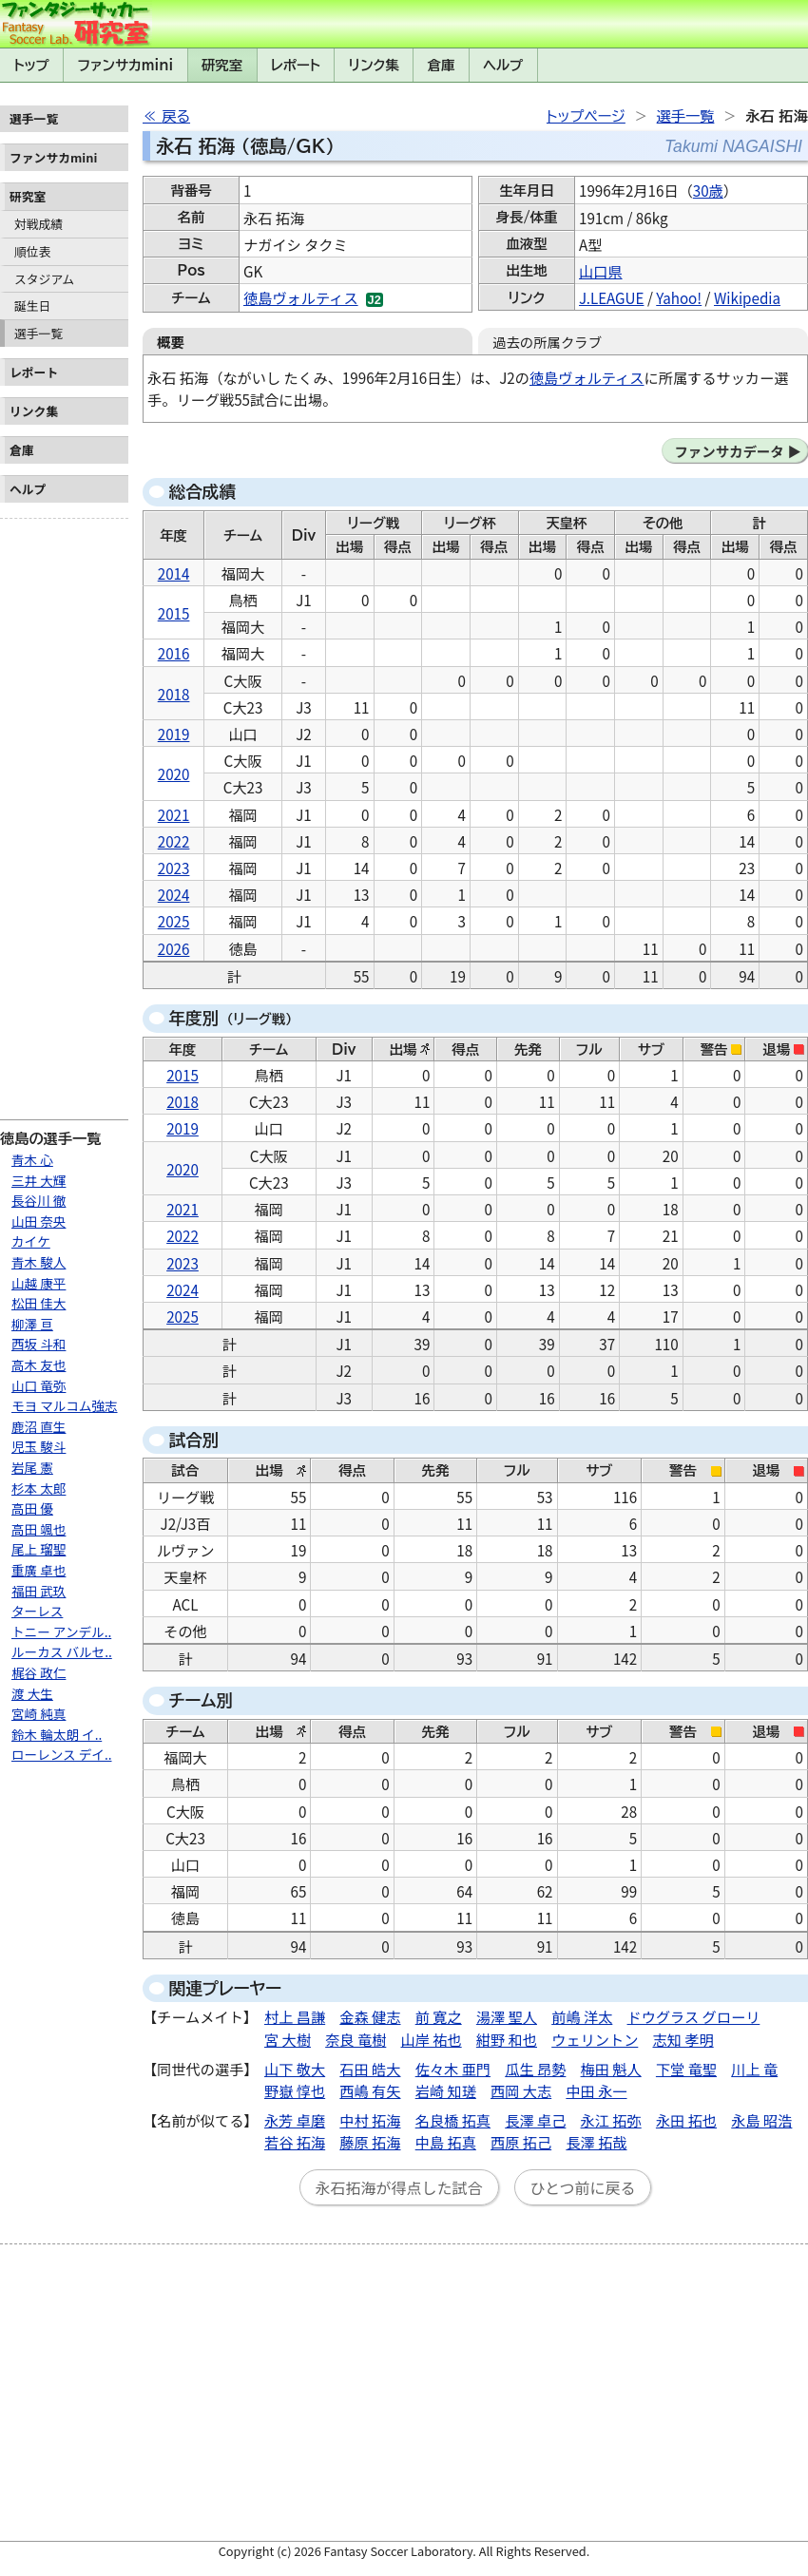  What do you see at coordinates (56, 1734) in the screenshot?
I see `鈴木 輪太朗 イ..` at bounding box center [56, 1734].